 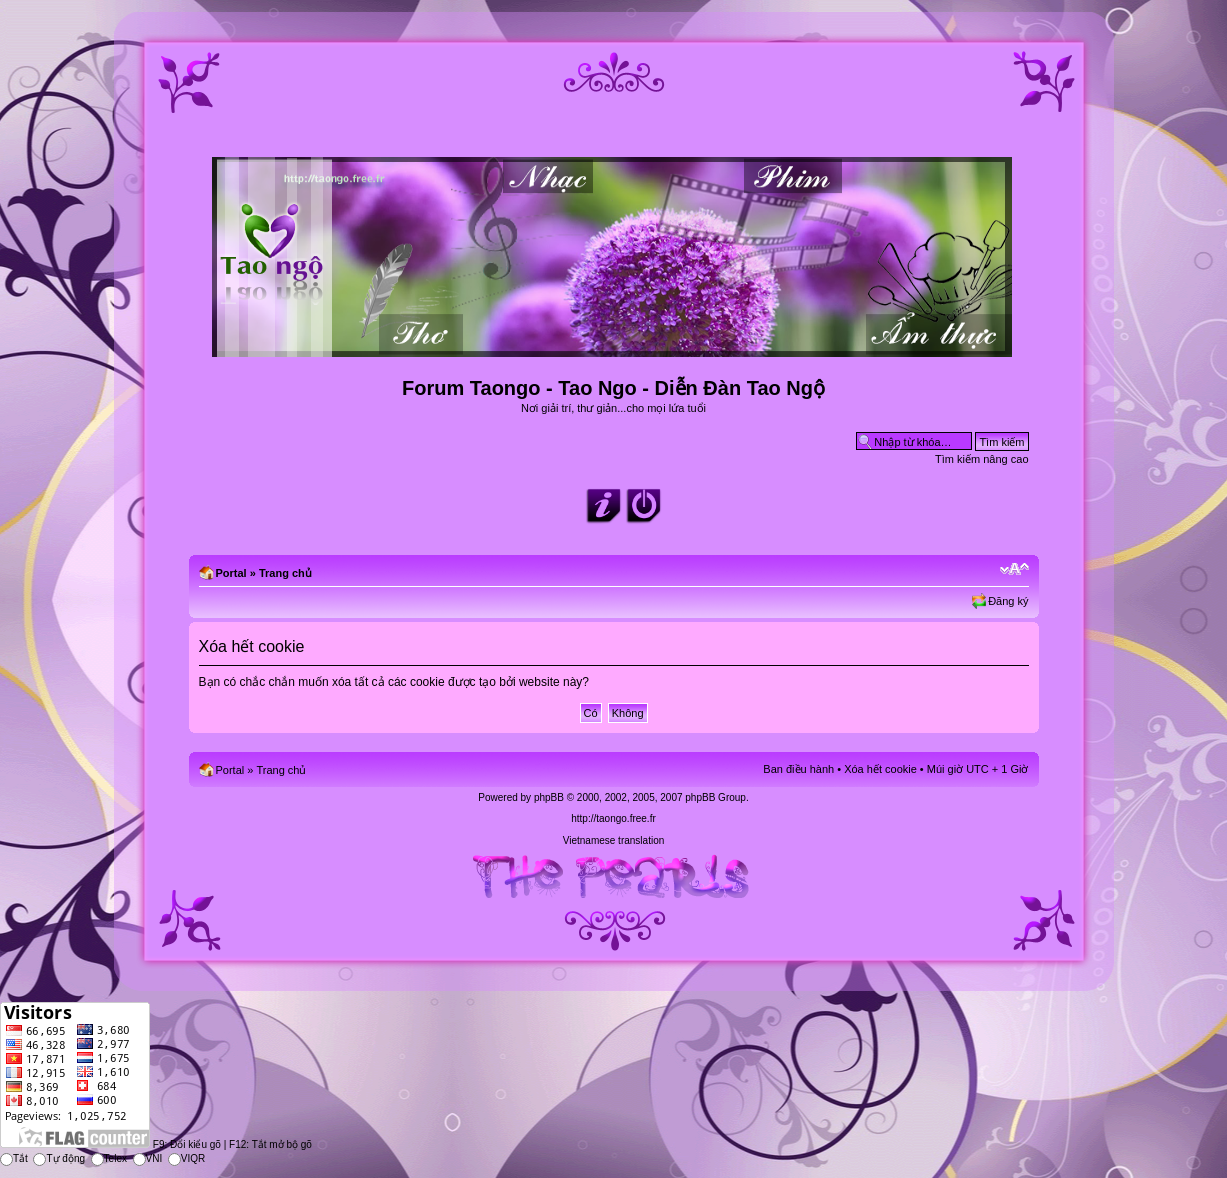 I want to click on http://taongo.free.fr, so click(x=613, y=818).